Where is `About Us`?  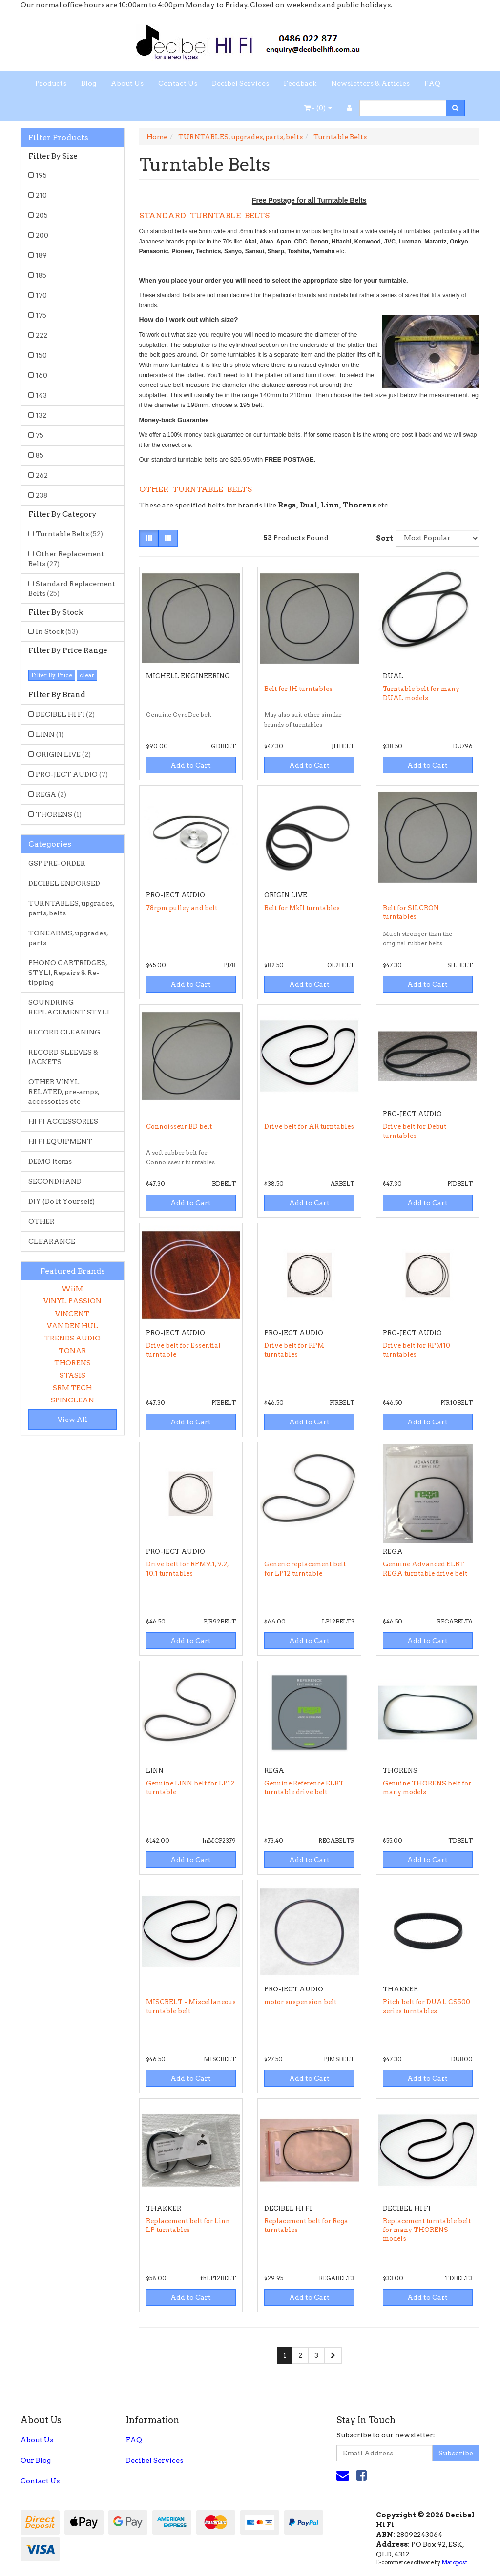 About Us is located at coordinates (127, 83).